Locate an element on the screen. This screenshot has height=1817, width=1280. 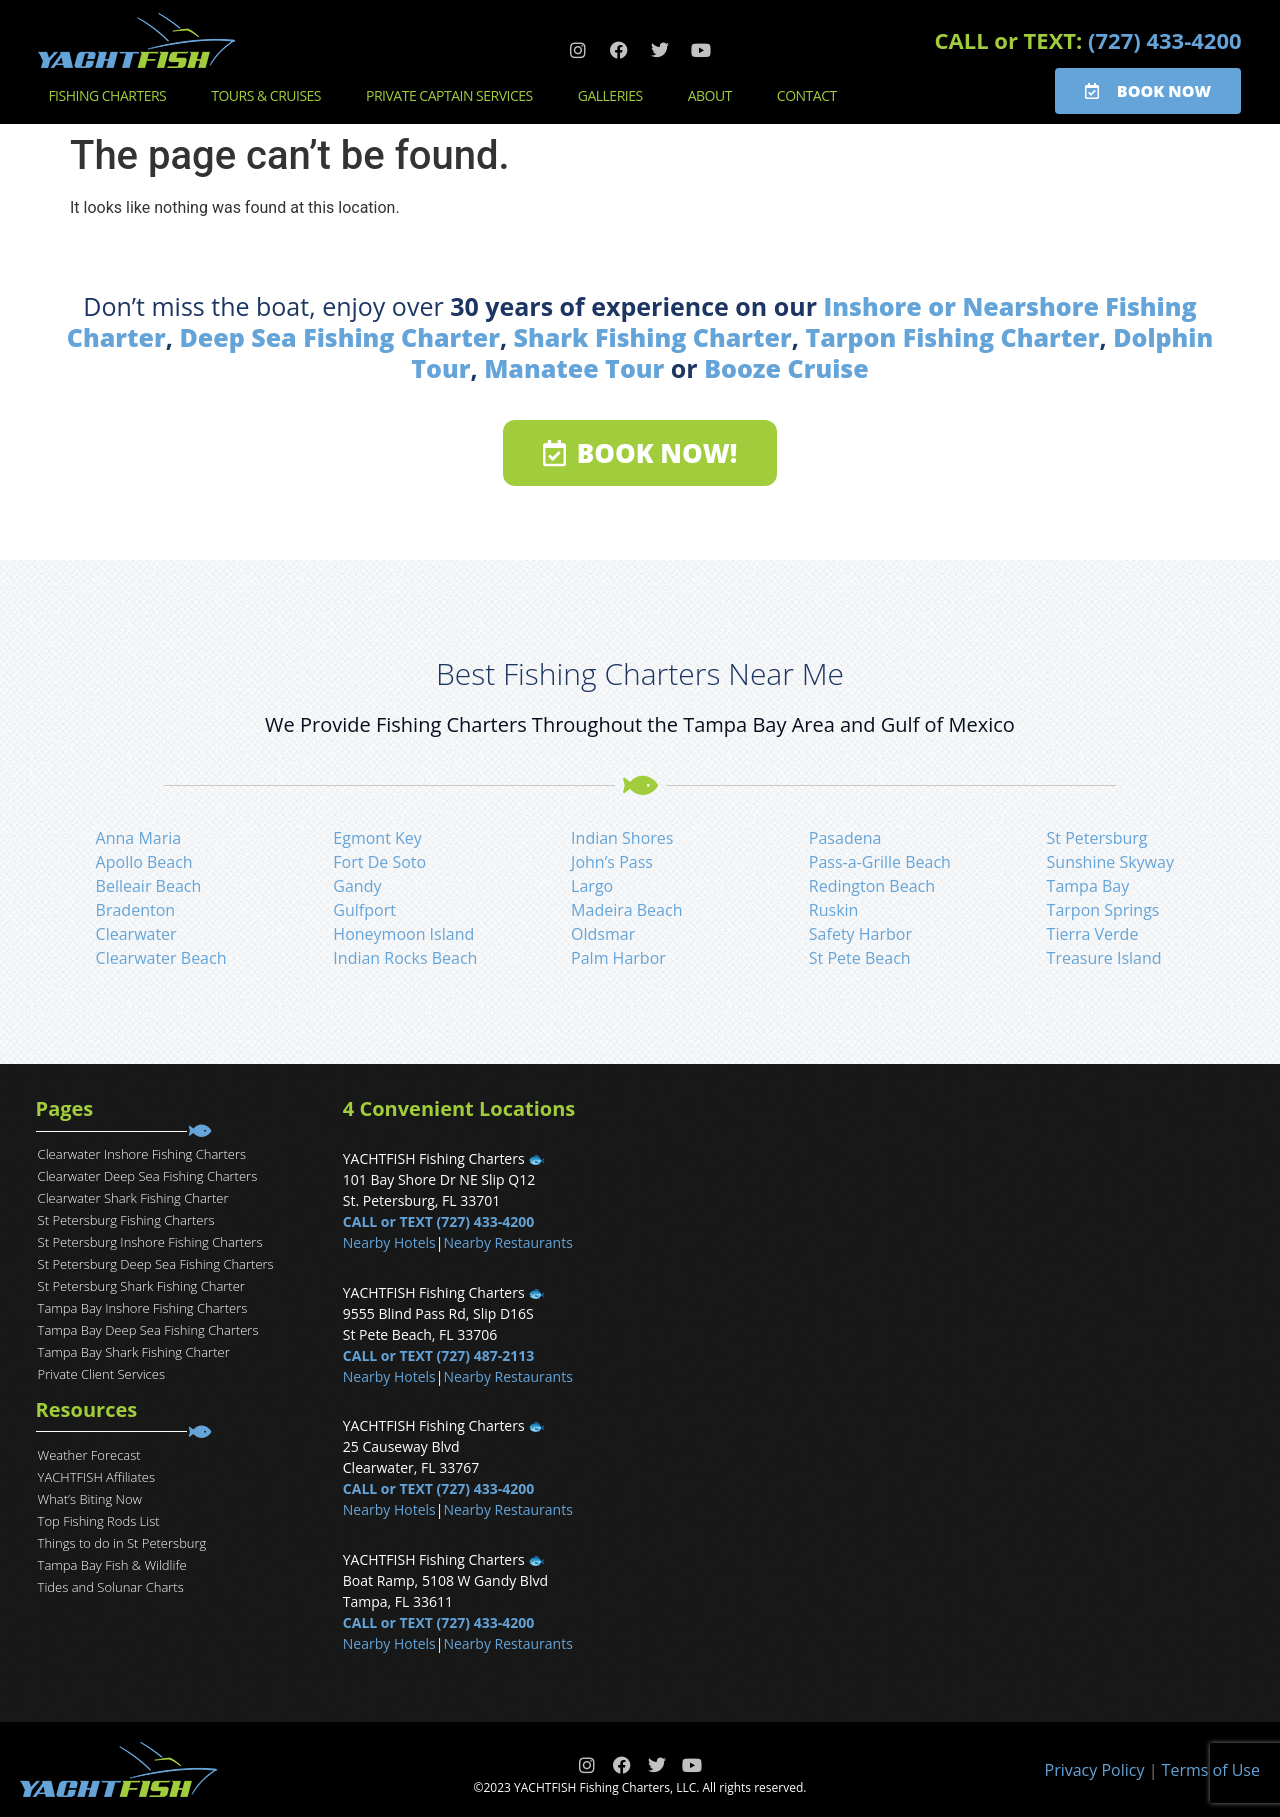
Treasure Island is located at coordinates (1104, 958).